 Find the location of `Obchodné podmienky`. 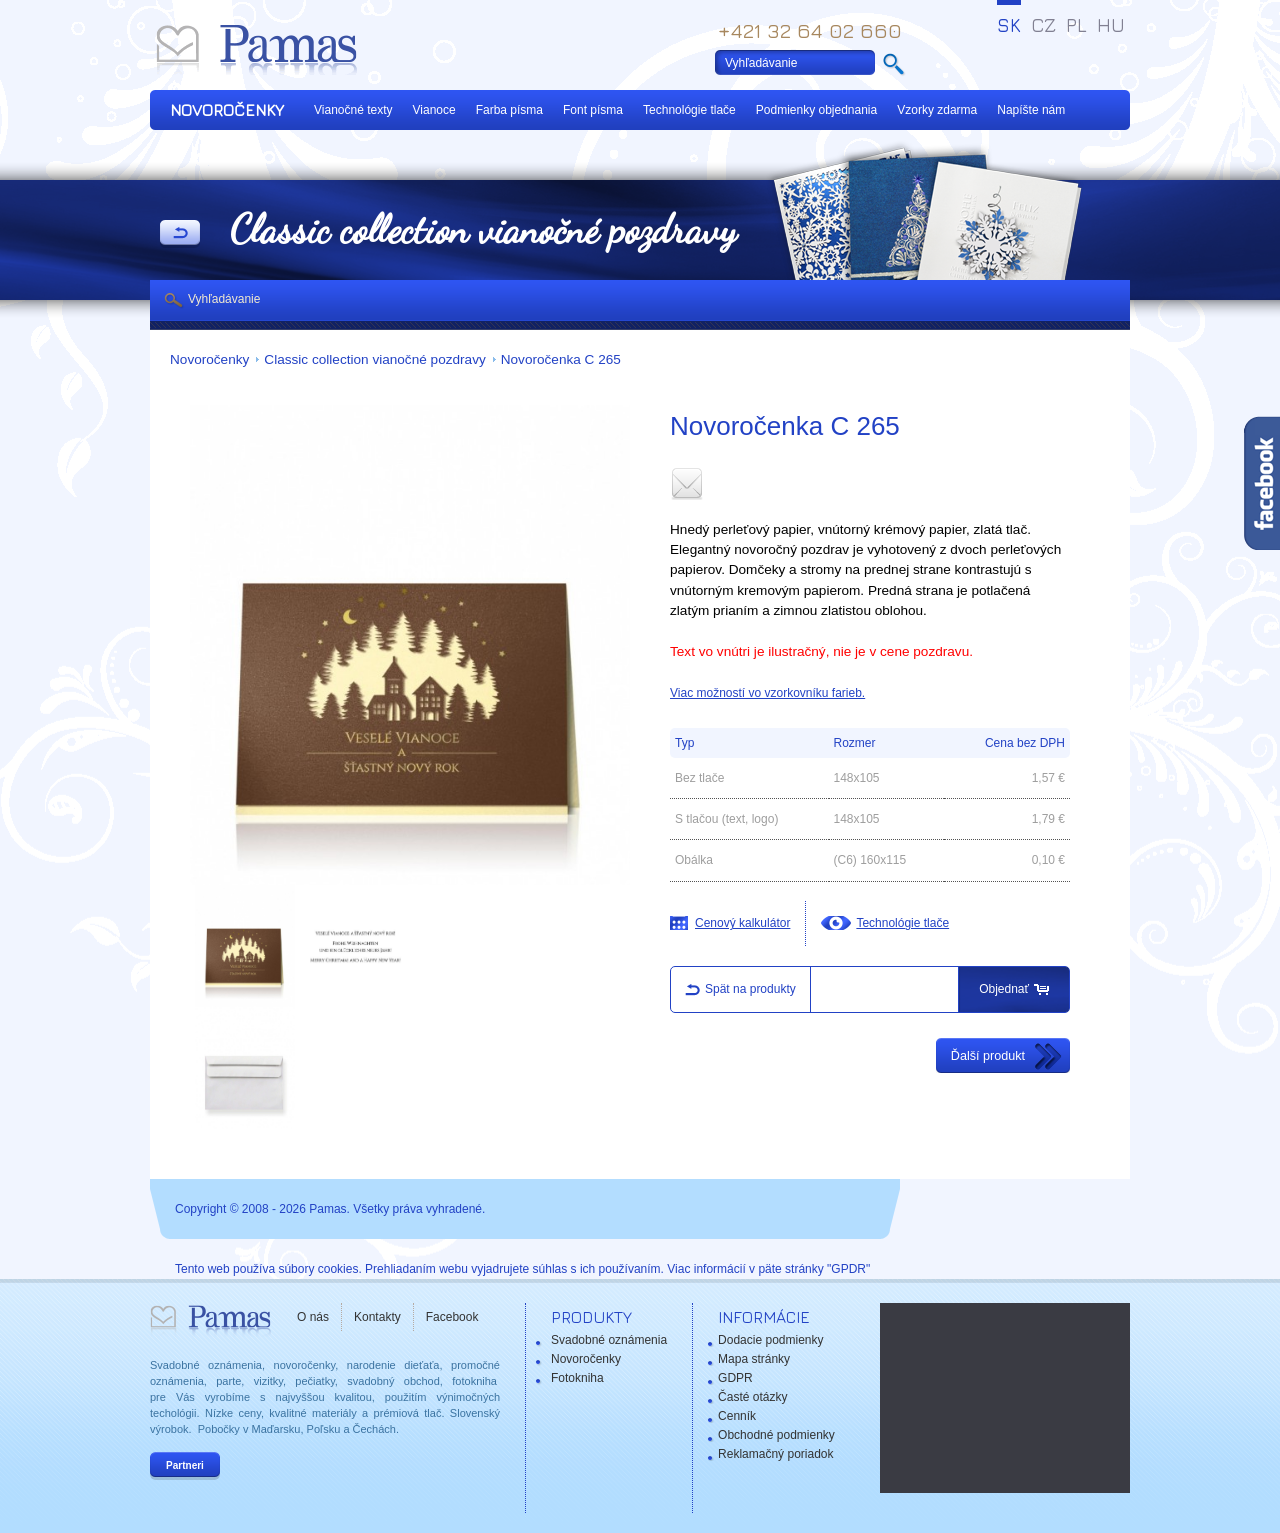

Obchodné podmienky is located at coordinates (776, 1435).